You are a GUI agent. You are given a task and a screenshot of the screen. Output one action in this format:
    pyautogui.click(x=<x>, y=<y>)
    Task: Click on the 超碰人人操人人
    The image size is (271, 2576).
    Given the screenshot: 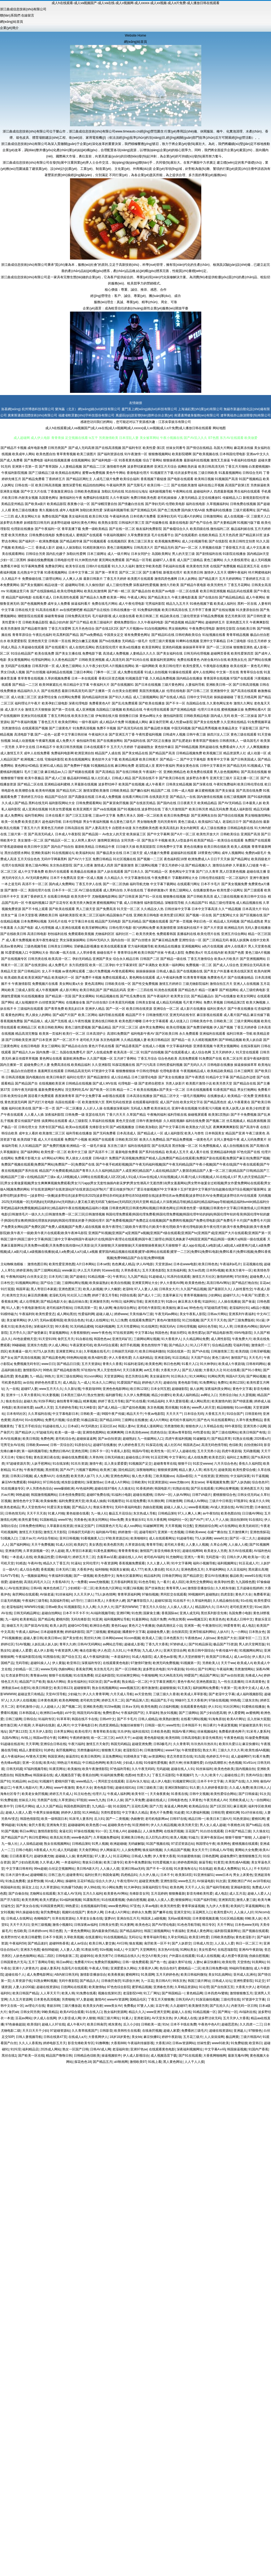 What is the action you would take?
    pyautogui.click(x=175, y=1507)
    